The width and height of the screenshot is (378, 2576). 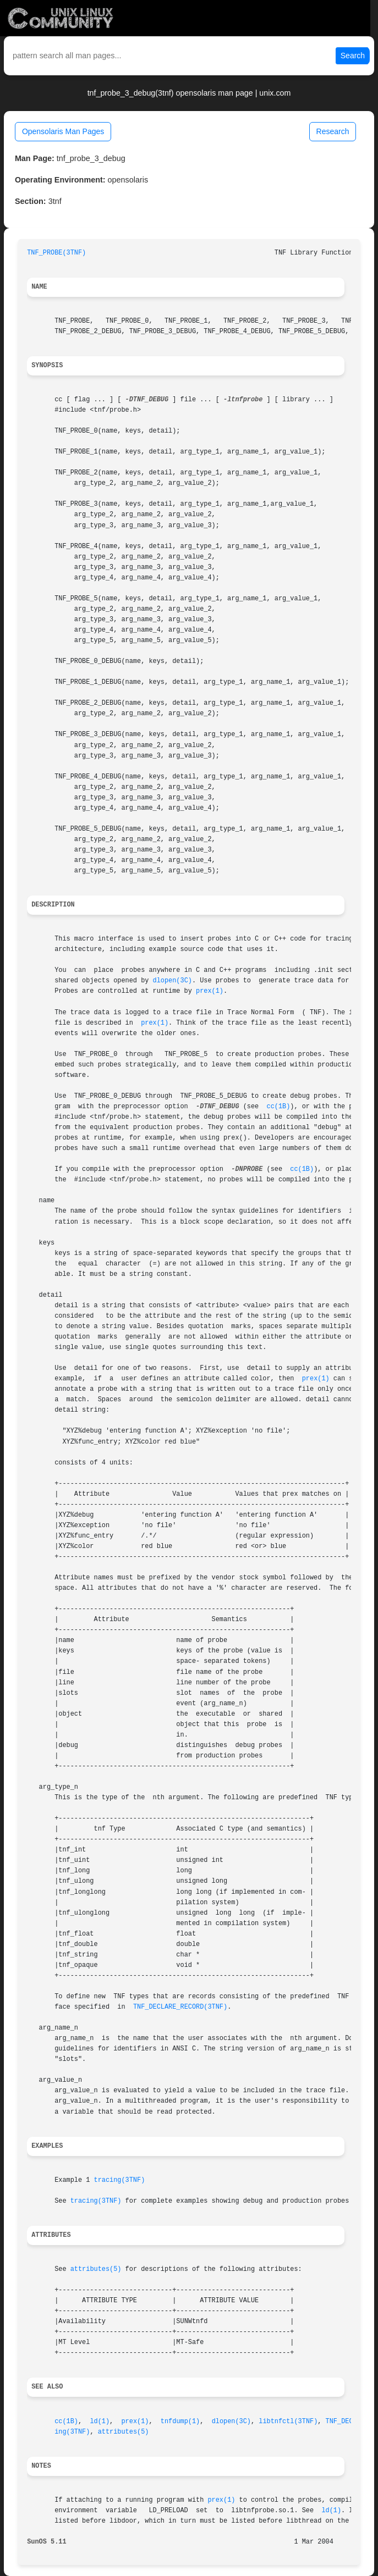 What do you see at coordinates (96, 2269) in the screenshot?
I see `attributes(5)` at bounding box center [96, 2269].